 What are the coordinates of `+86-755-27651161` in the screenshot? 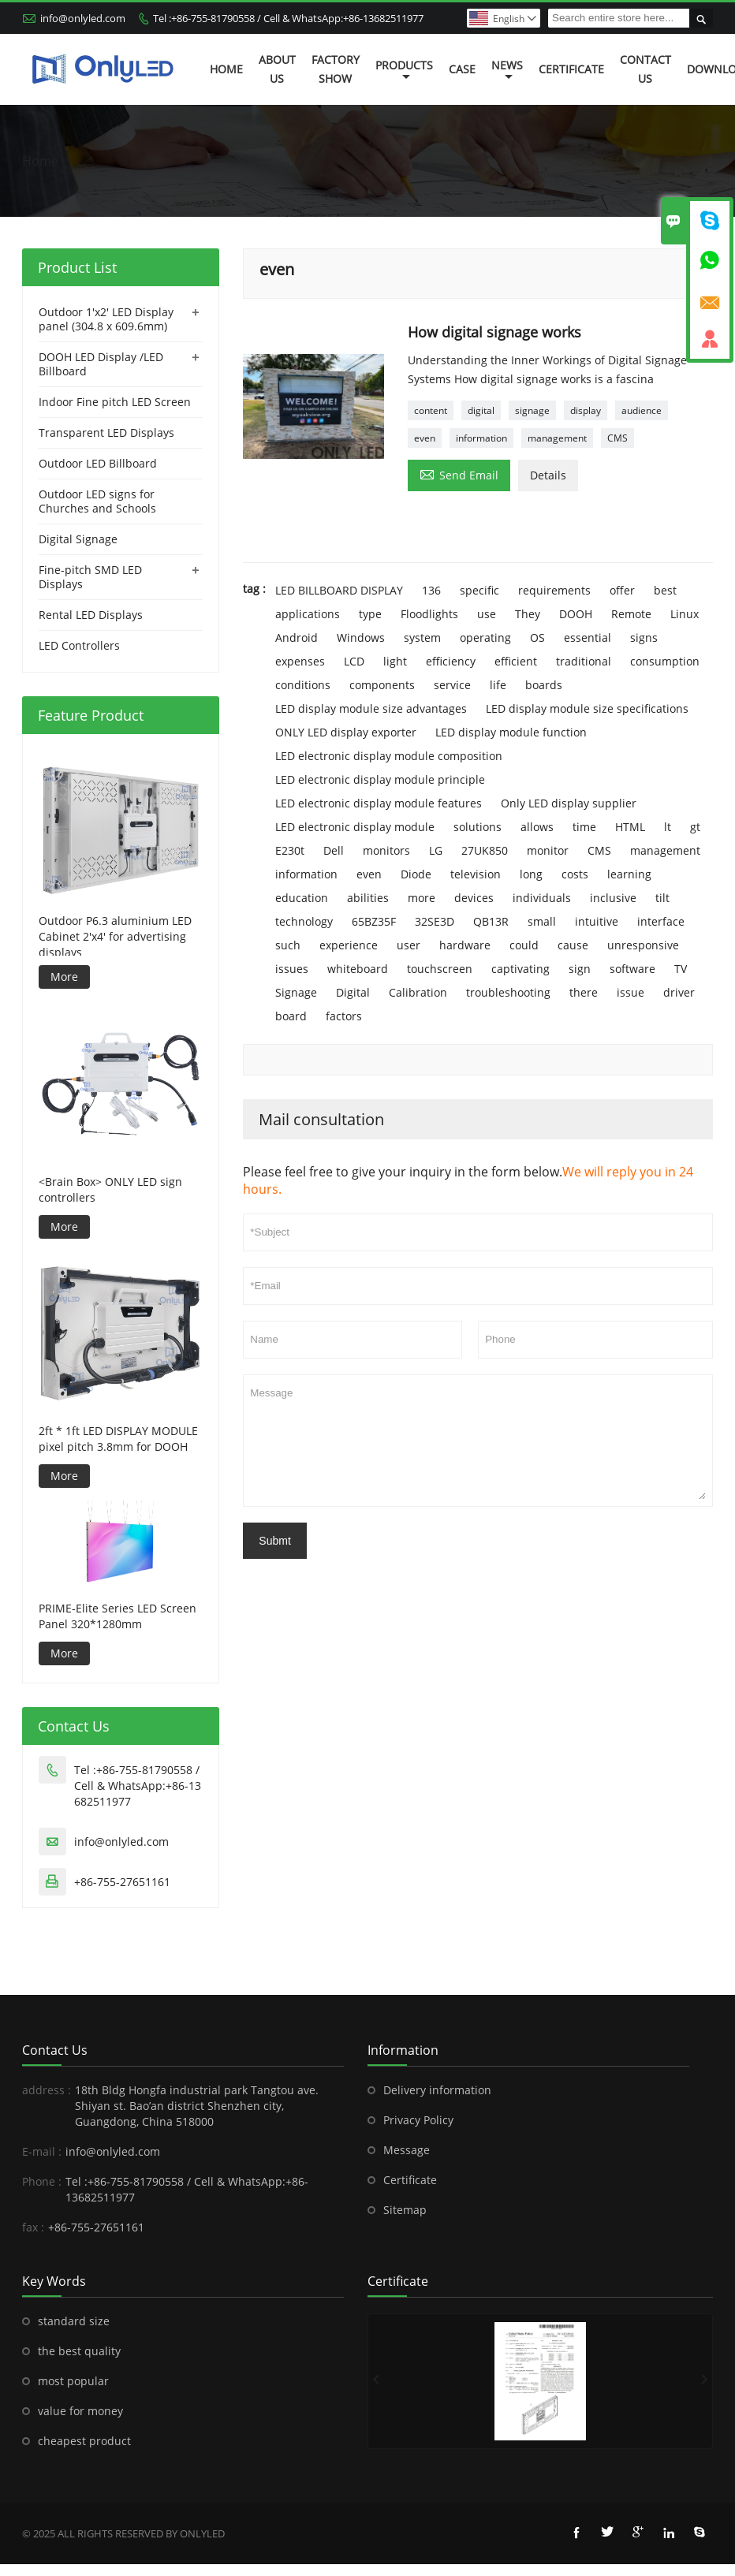 It's located at (122, 1881).